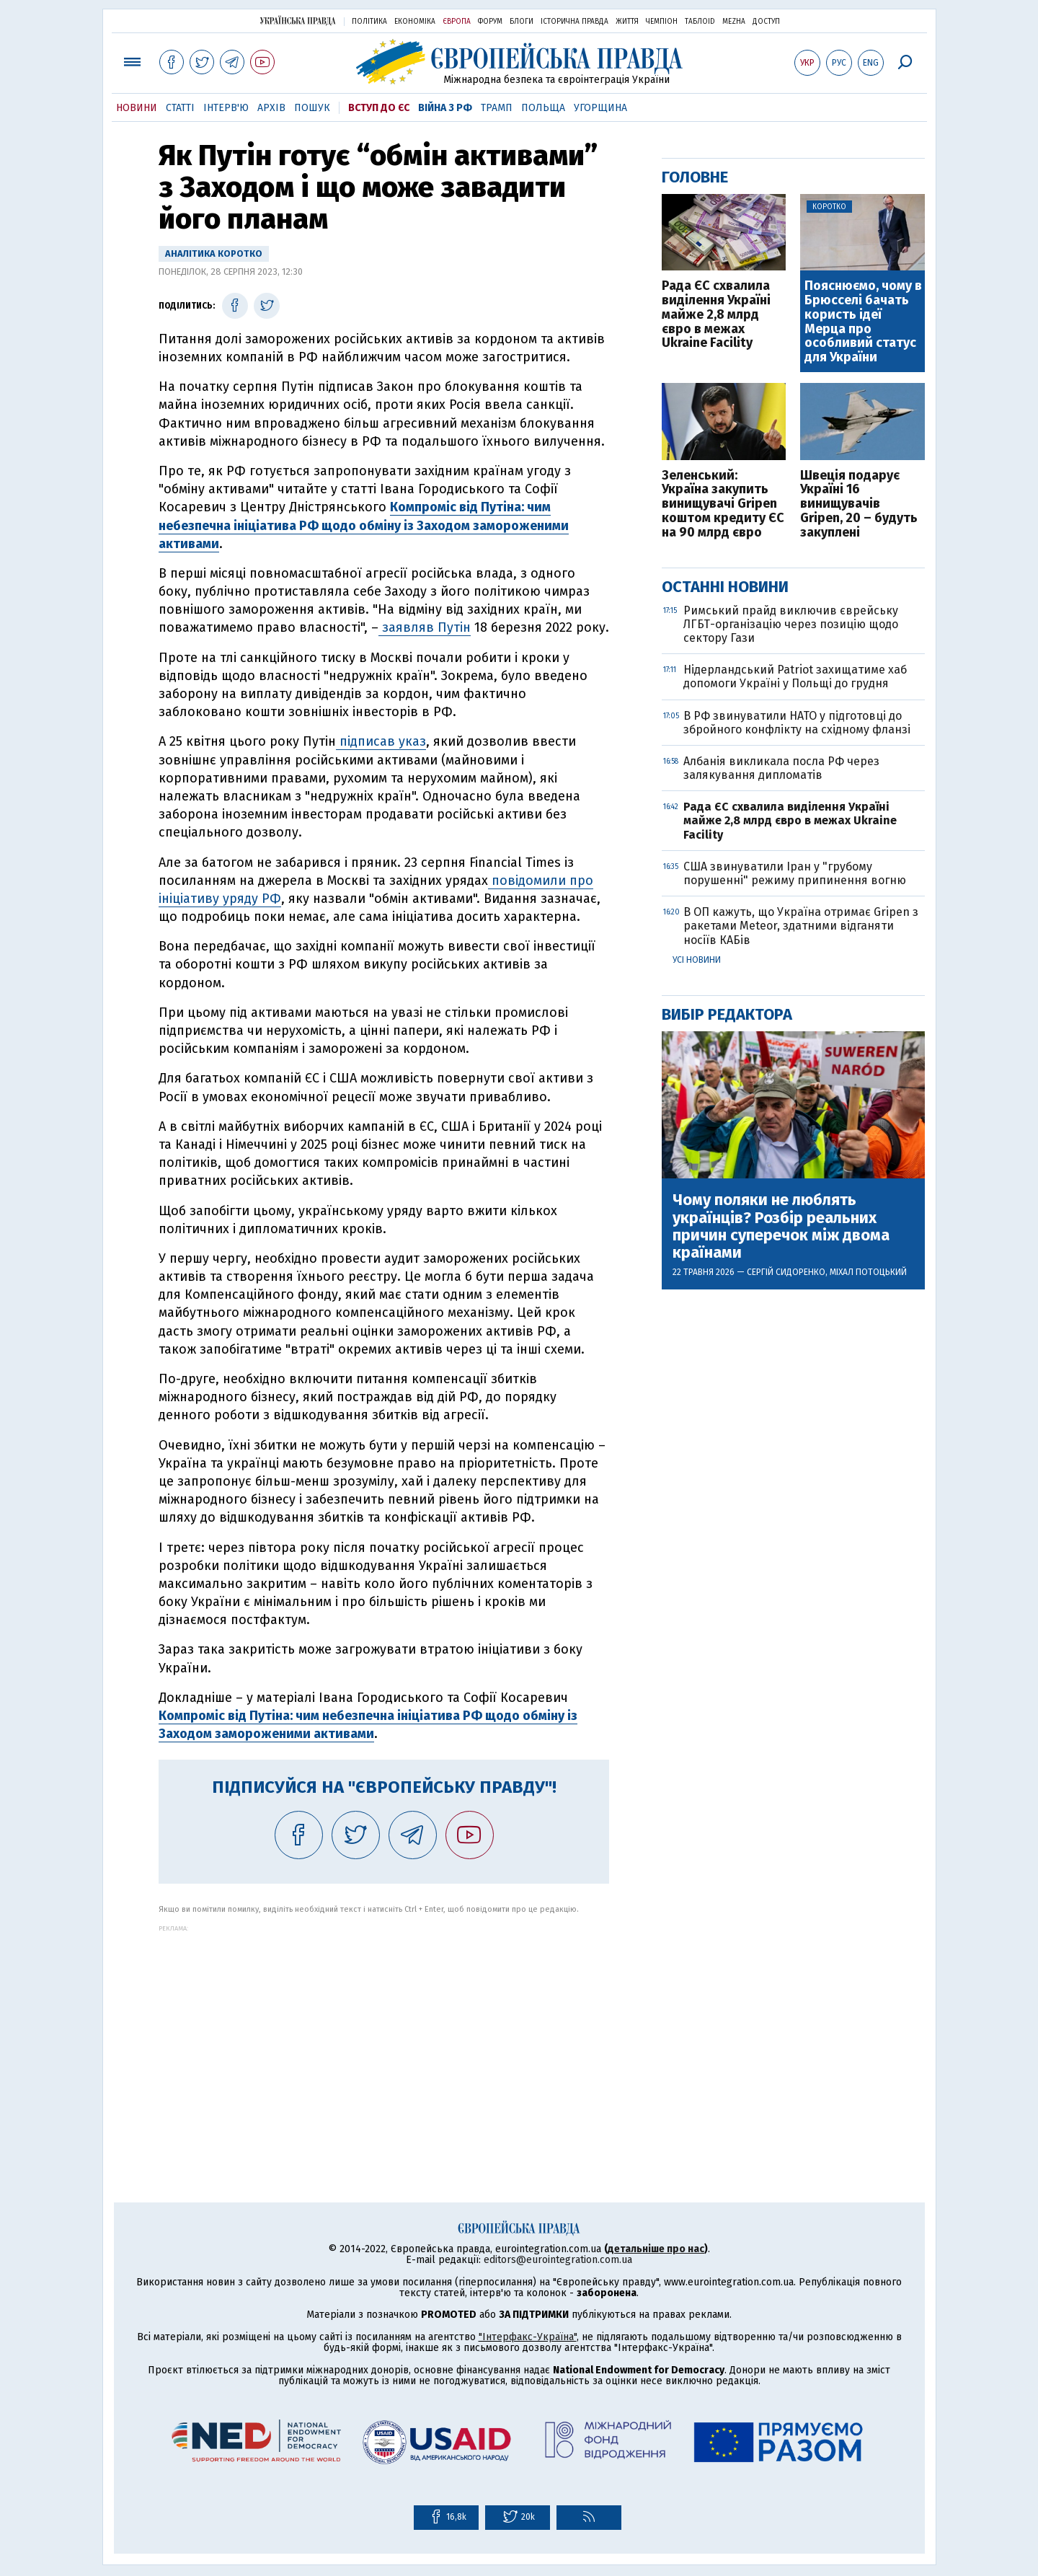 This screenshot has height=2576, width=1038. What do you see at coordinates (600, 108) in the screenshot?
I see `Угорщина` at bounding box center [600, 108].